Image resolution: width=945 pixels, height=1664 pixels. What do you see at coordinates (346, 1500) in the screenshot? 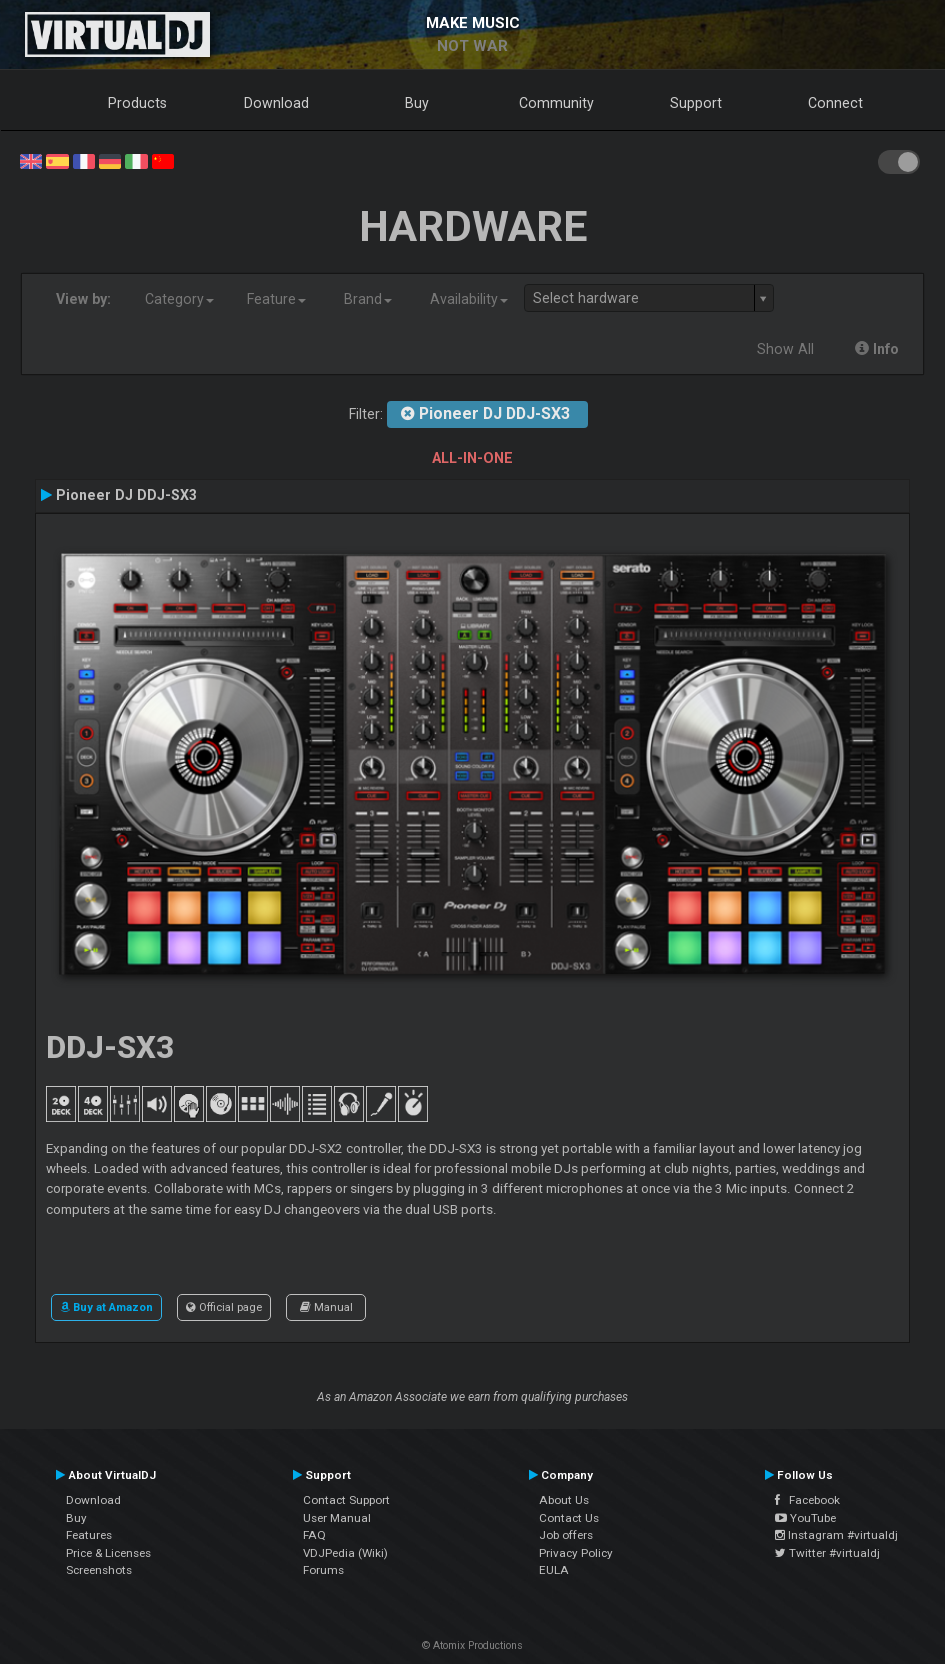
I see `Contact Support` at bounding box center [346, 1500].